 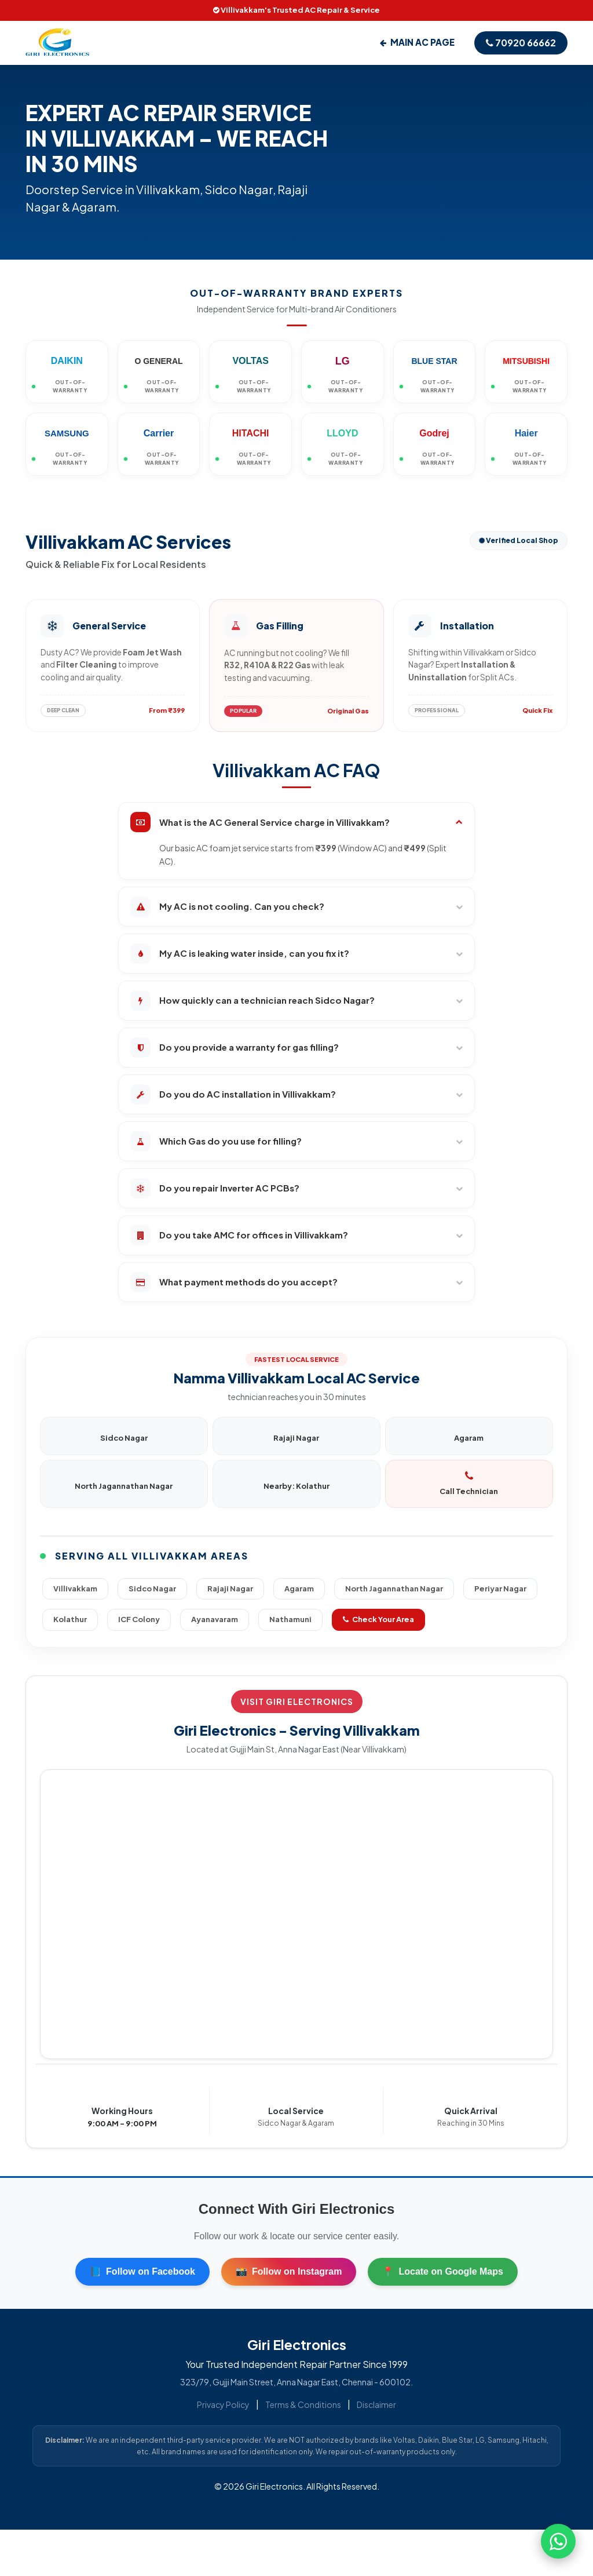 What do you see at coordinates (303, 2404) in the screenshot?
I see `Terms & Conditions` at bounding box center [303, 2404].